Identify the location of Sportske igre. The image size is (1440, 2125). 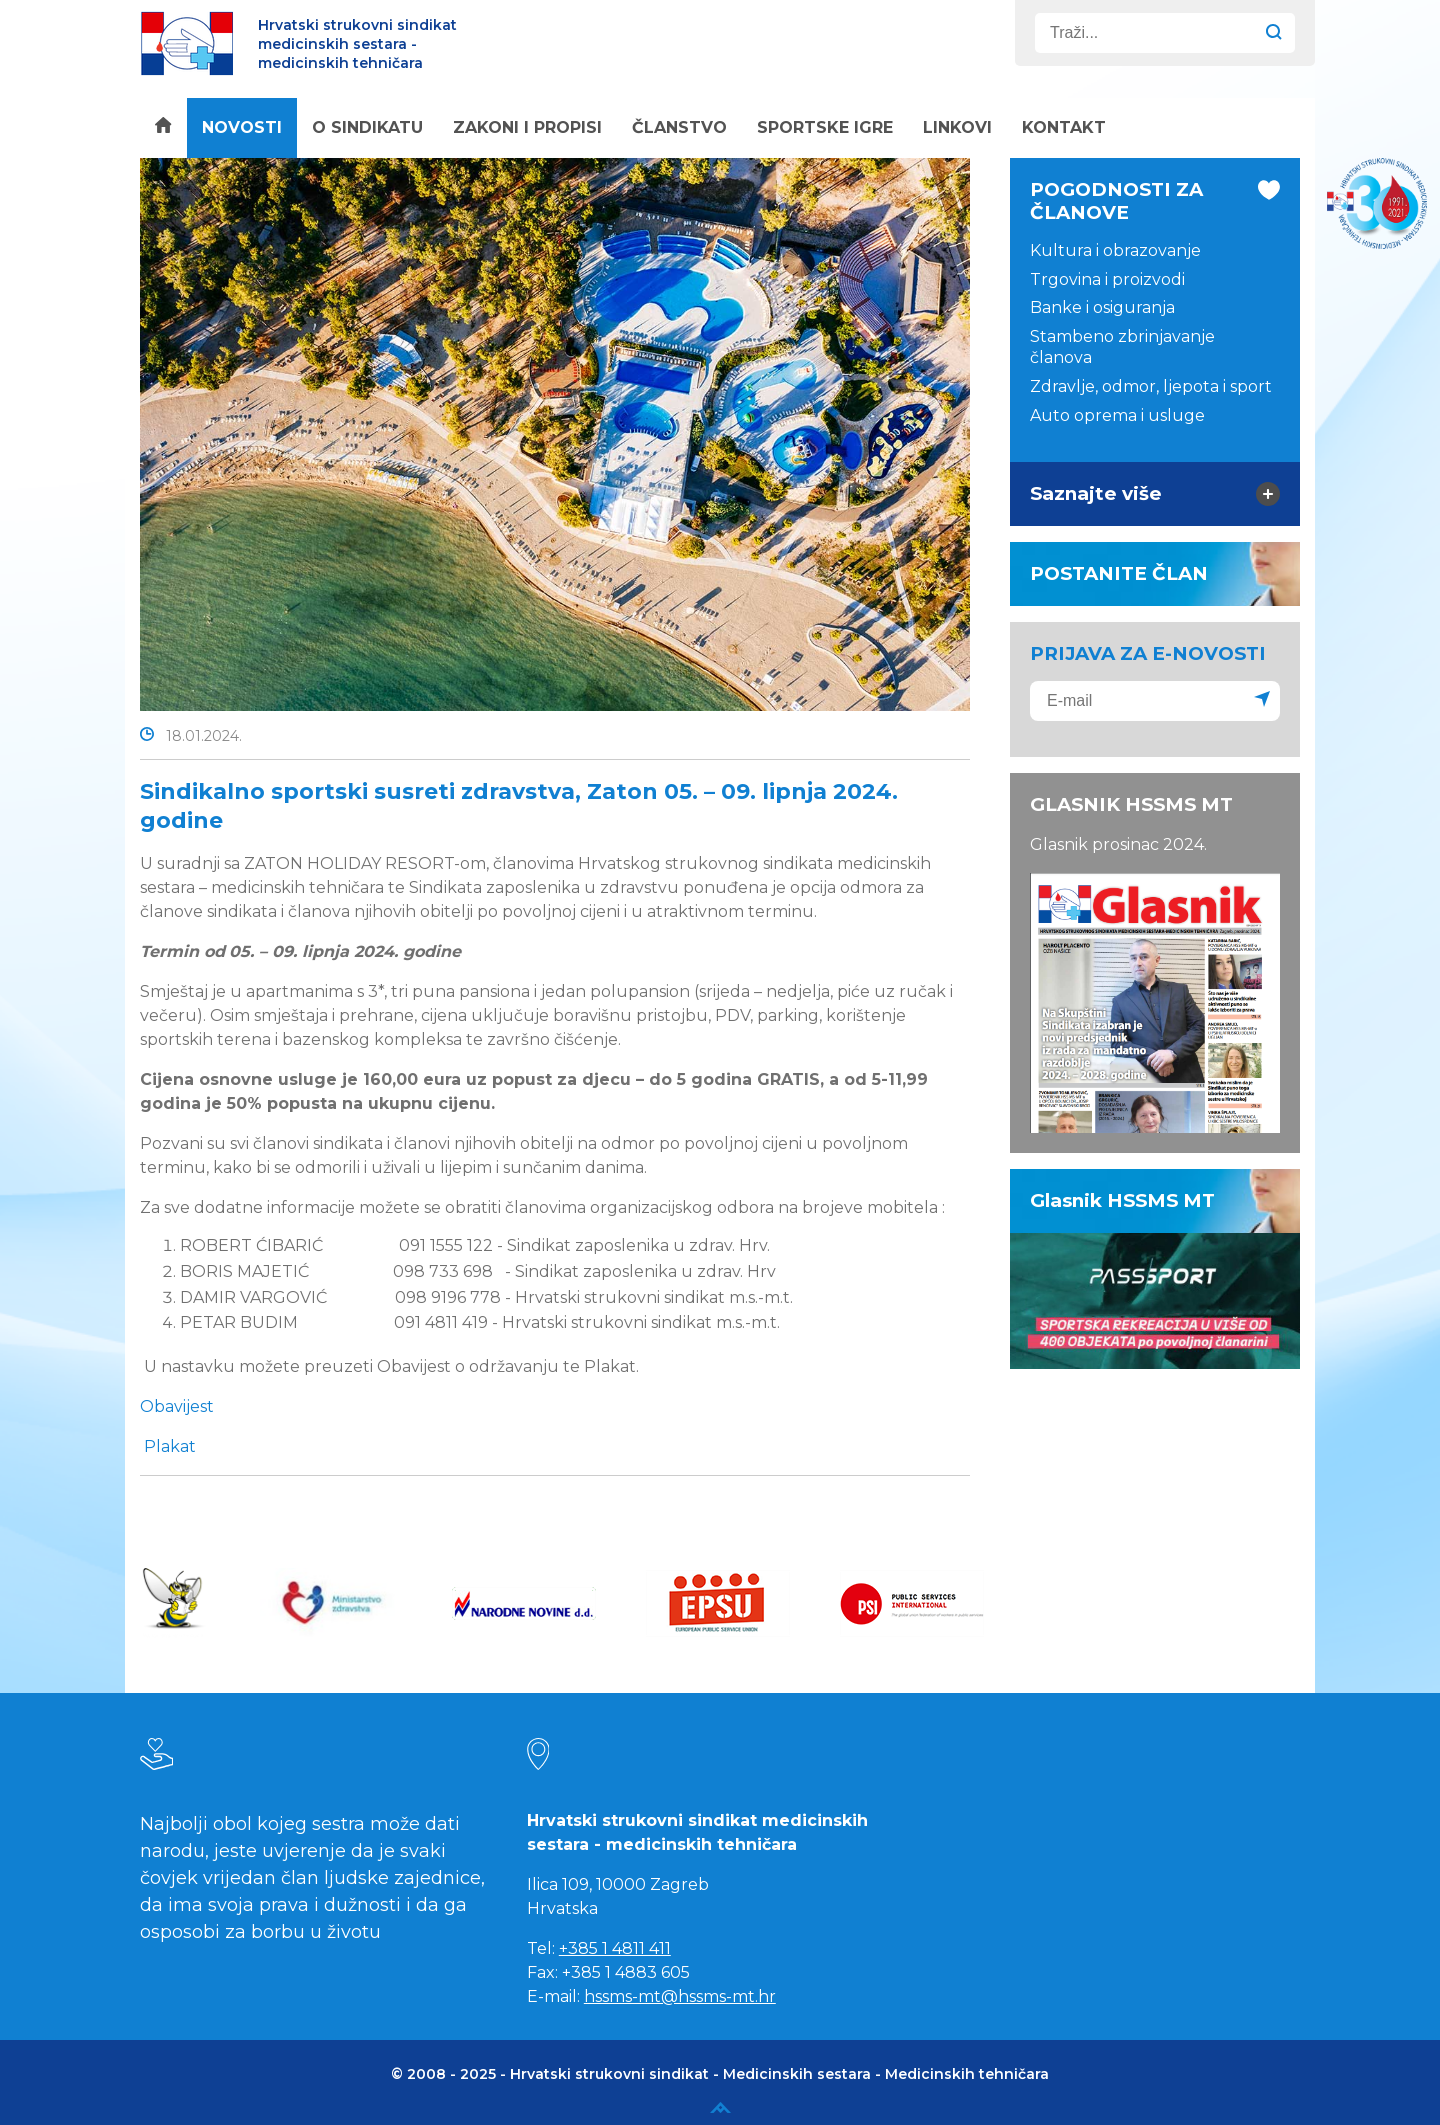
(825, 127).